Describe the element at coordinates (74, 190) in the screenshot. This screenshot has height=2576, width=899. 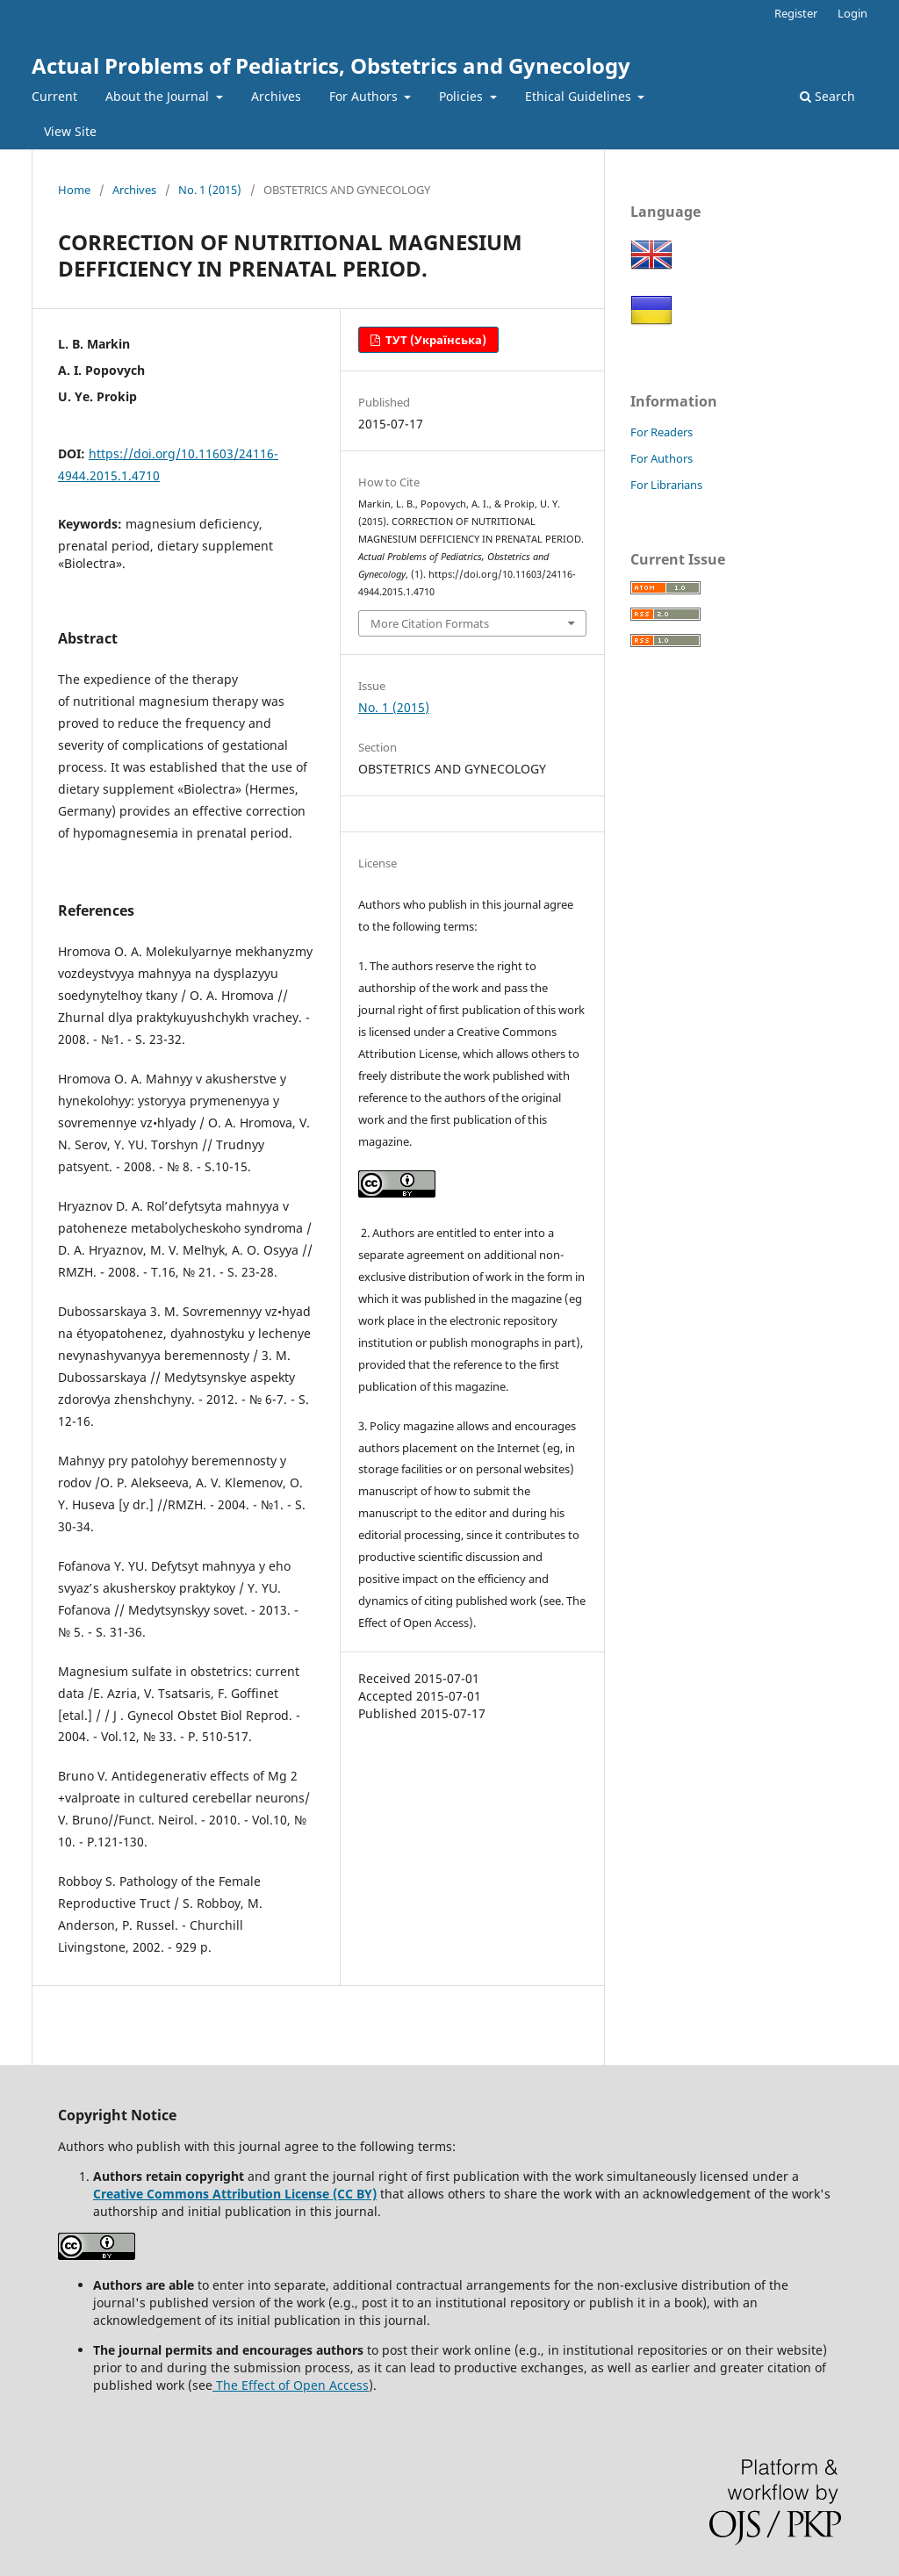
I see `Home` at that location.